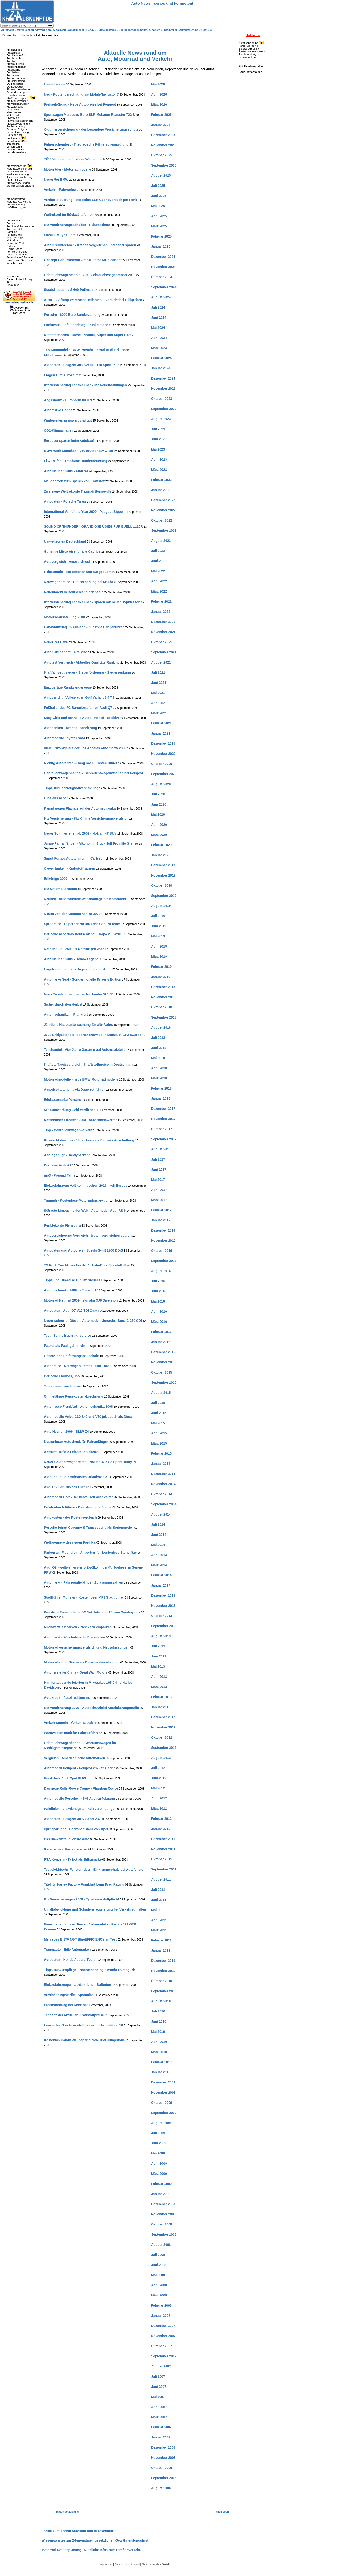 Image resolution: width=340 pixels, height=2576 pixels. What do you see at coordinates (161, 1575) in the screenshot?
I see `Februar 2014` at bounding box center [161, 1575].